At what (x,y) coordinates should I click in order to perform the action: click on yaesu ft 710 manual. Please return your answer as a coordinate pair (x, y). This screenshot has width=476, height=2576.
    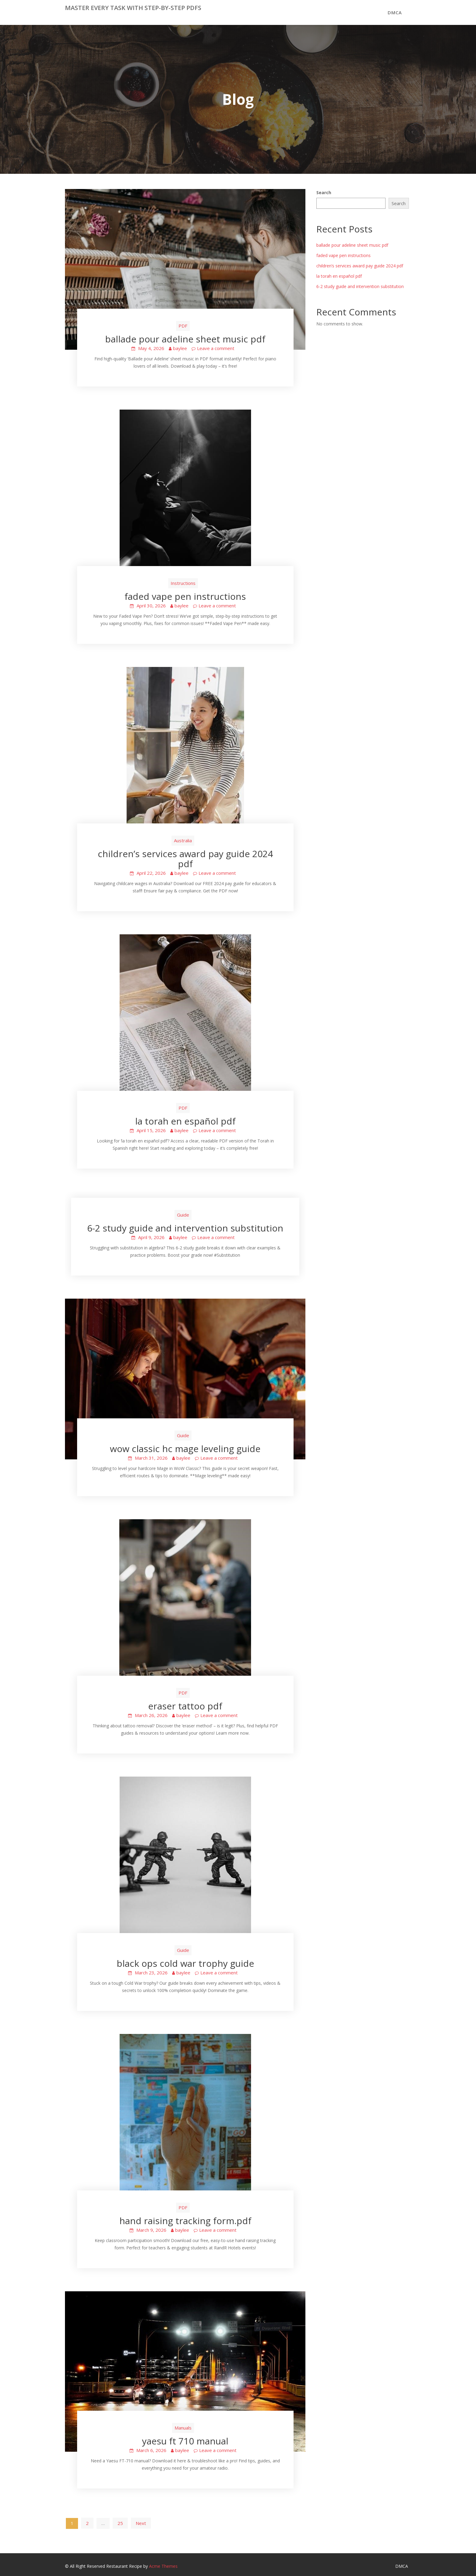
    Looking at the image, I should click on (185, 2441).